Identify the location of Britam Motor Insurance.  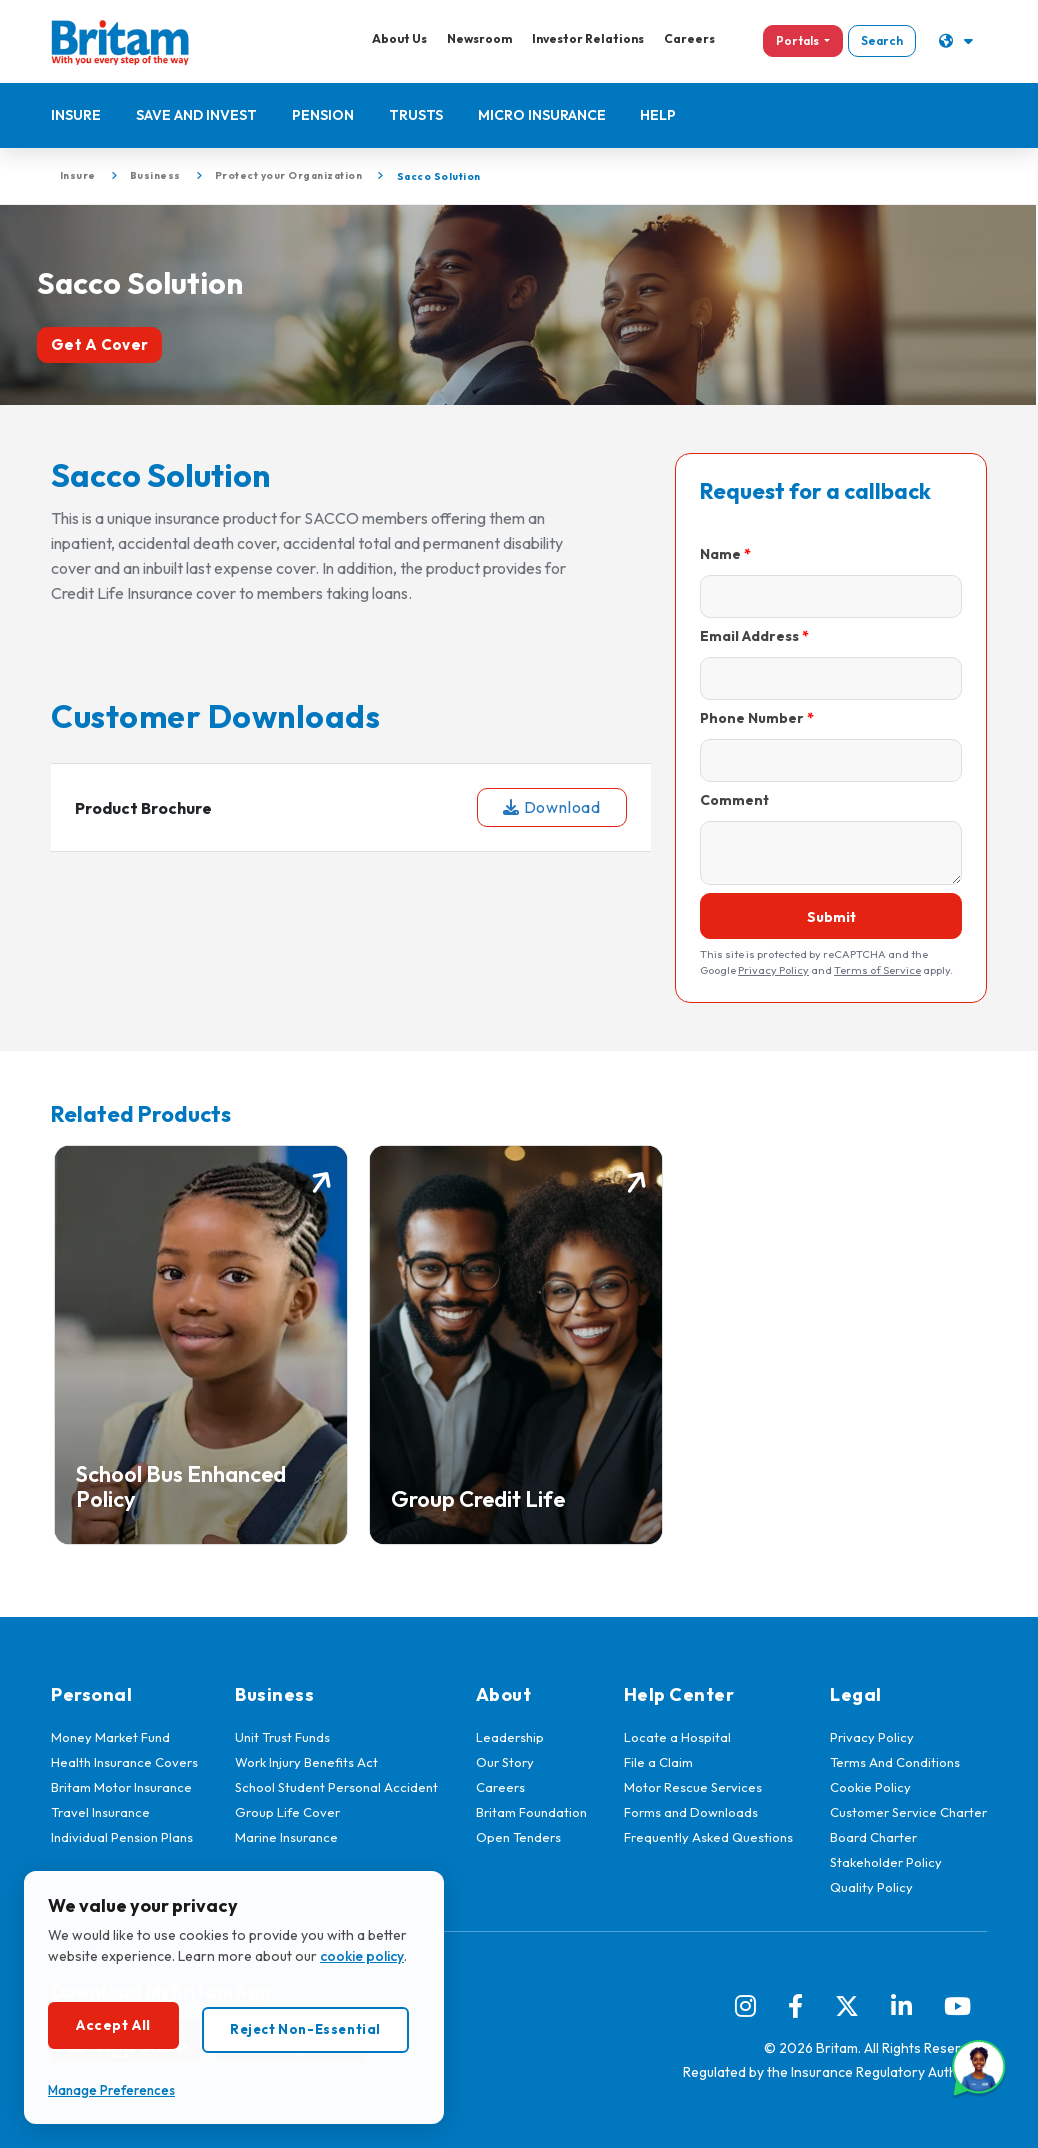
(121, 1787).